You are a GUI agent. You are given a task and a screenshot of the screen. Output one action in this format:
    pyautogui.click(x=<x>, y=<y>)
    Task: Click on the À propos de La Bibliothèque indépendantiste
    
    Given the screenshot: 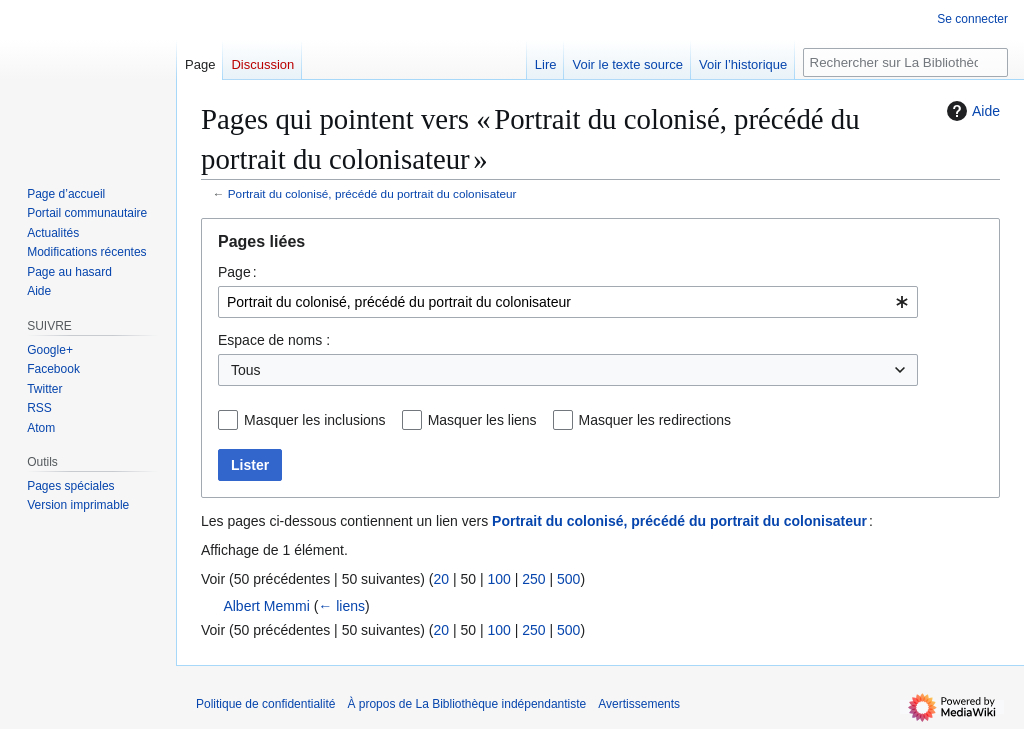 What is the action you would take?
    pyautogui.click(x=466, y=704)
    